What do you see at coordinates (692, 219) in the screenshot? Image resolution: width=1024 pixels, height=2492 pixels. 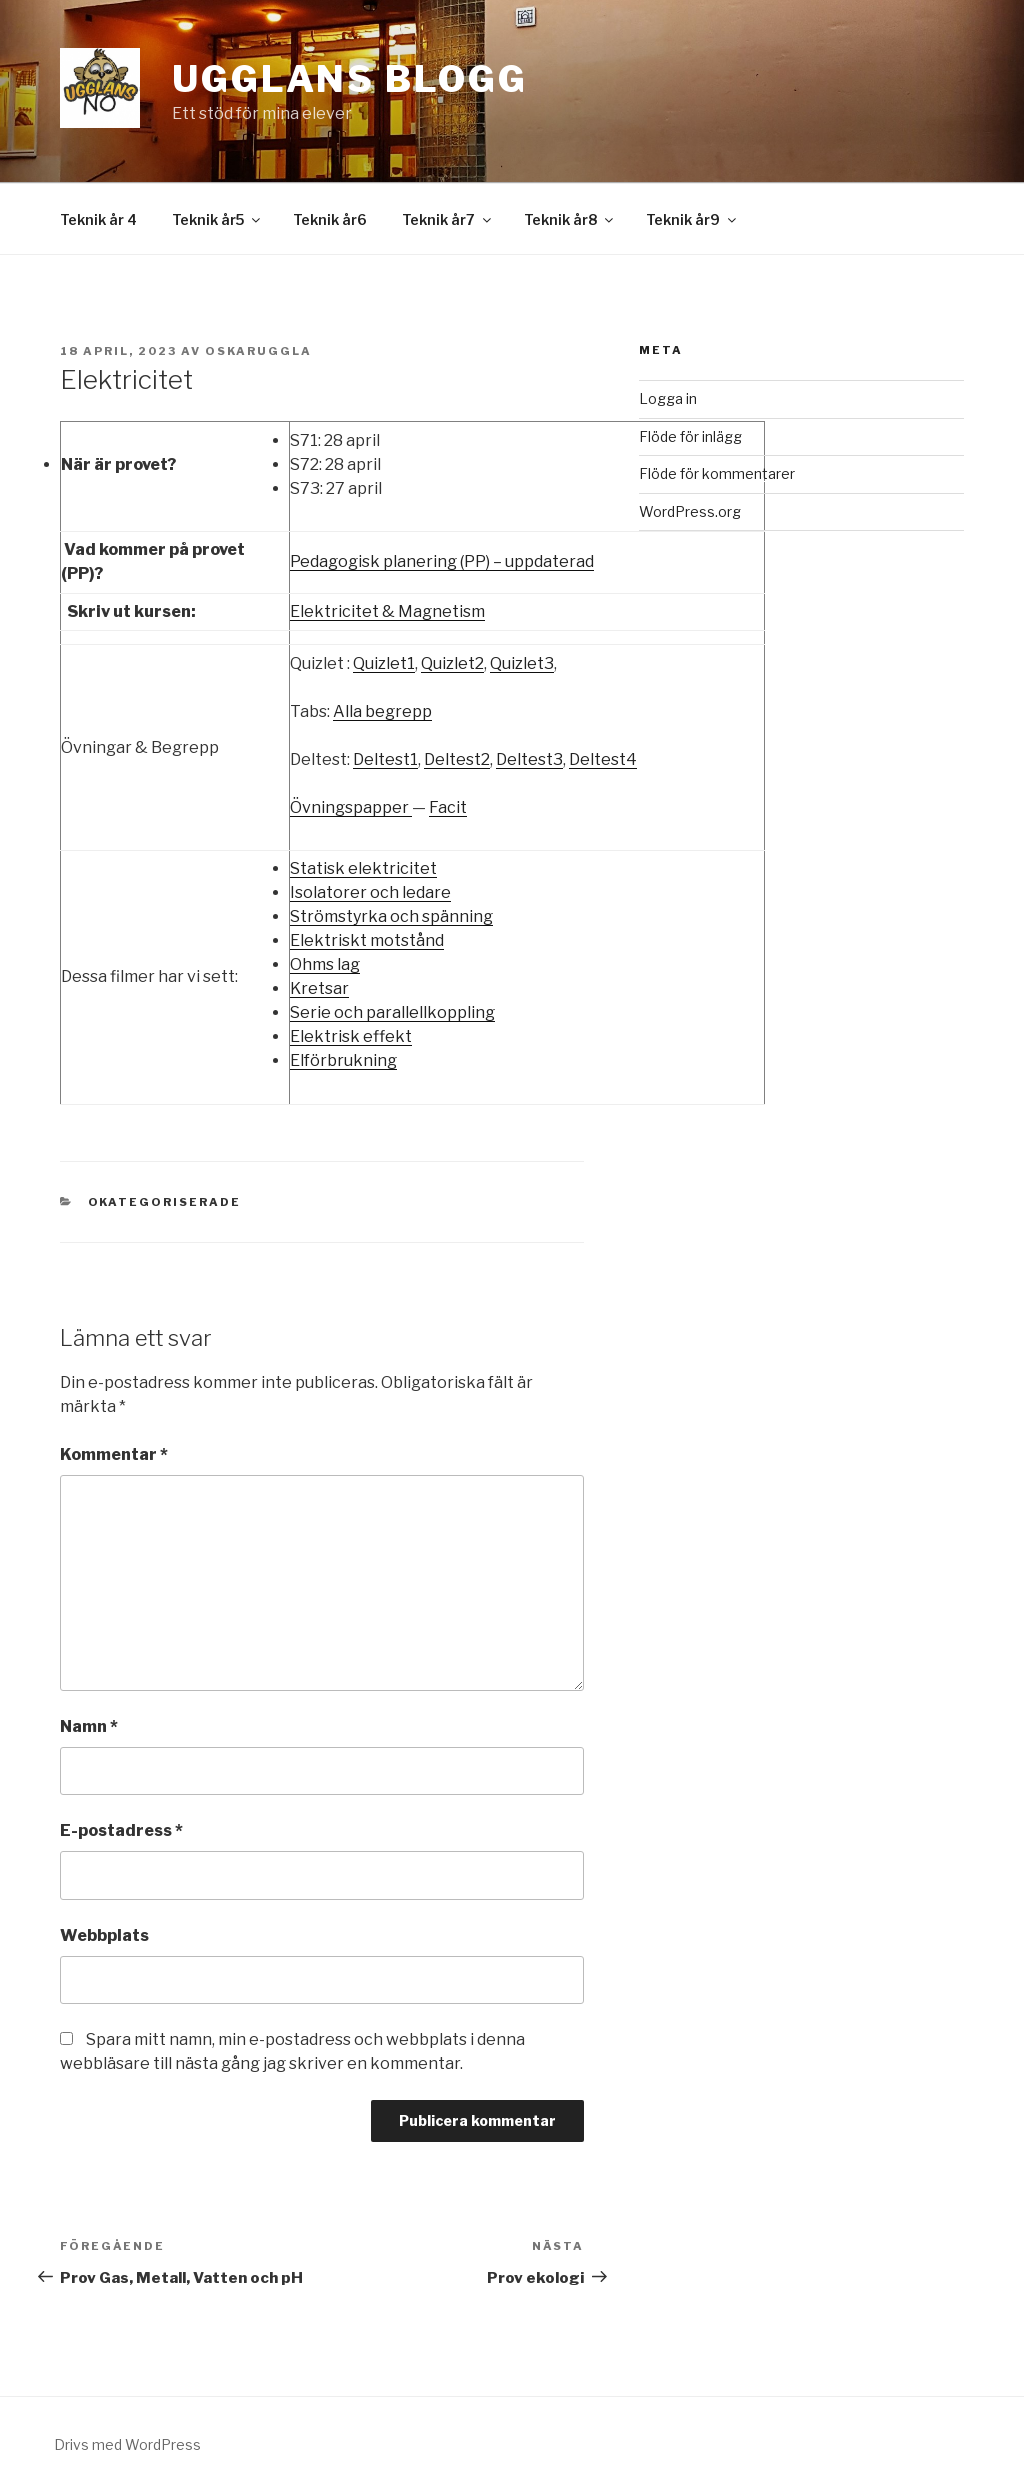 I see `Teknik år9` at bounding box center [692, 219].